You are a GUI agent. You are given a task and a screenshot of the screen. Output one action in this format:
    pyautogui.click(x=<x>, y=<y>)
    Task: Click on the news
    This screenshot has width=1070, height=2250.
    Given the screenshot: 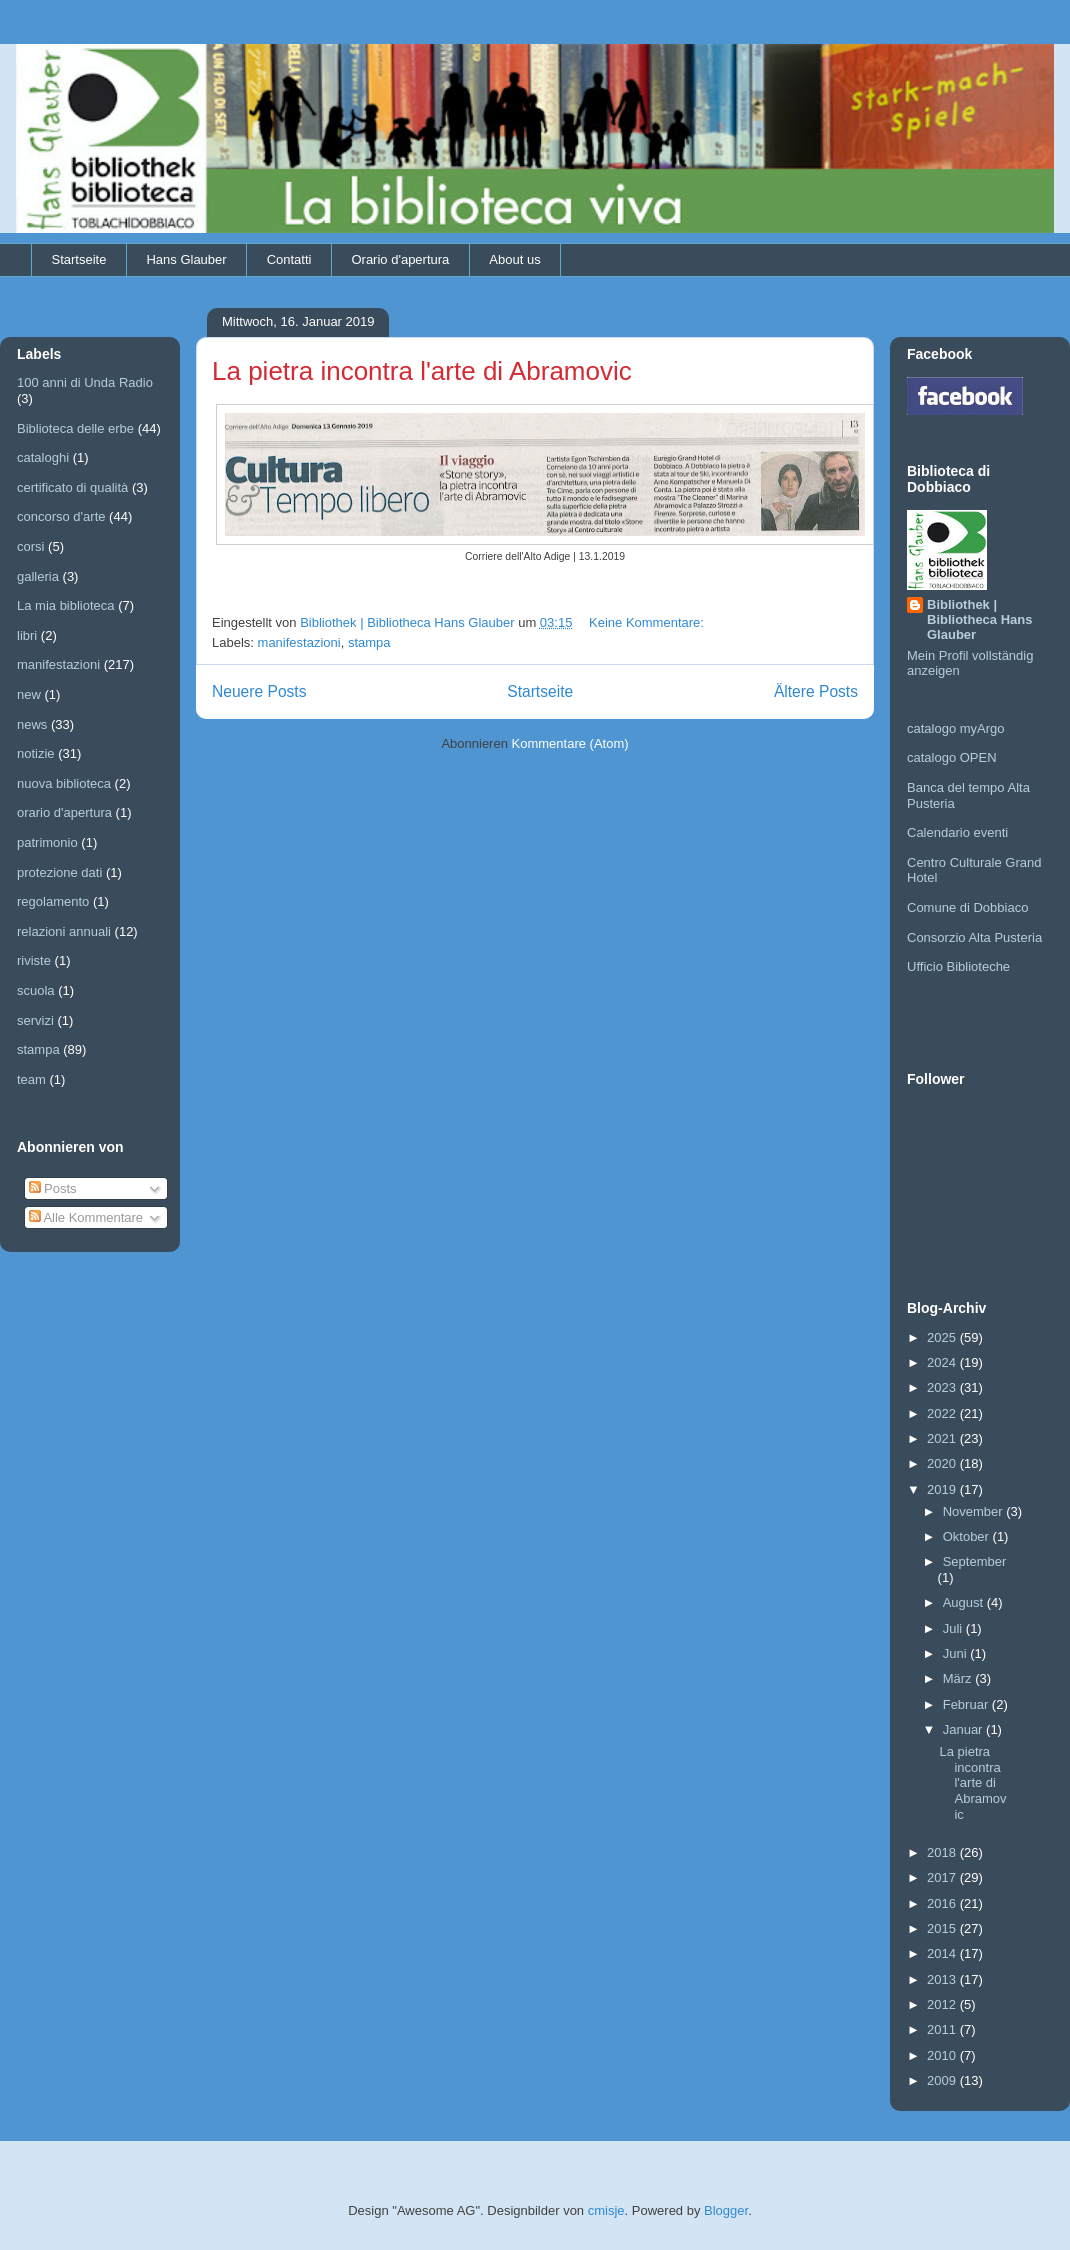 What is the action you would take?
    pyautogui.click(x=32, y=724)
    